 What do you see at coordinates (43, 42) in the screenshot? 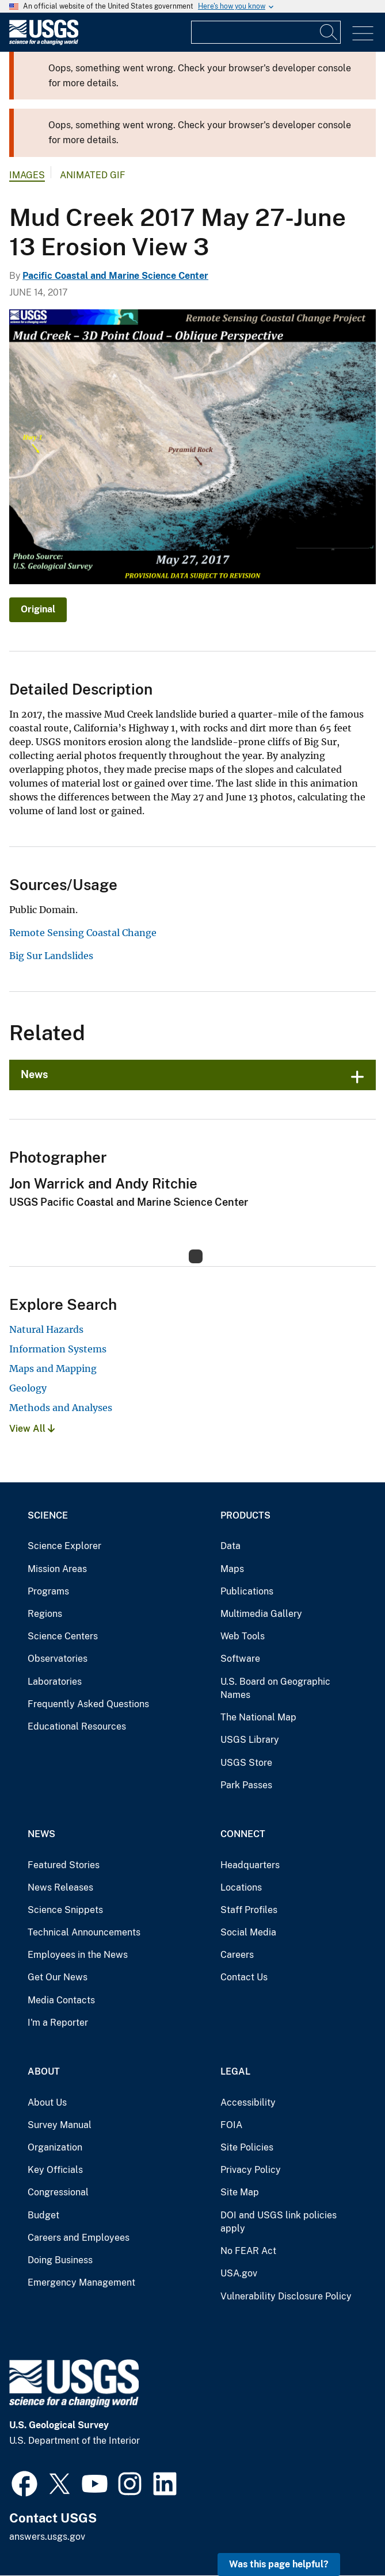
I see `[Home]` at bounding box center [43, 42].